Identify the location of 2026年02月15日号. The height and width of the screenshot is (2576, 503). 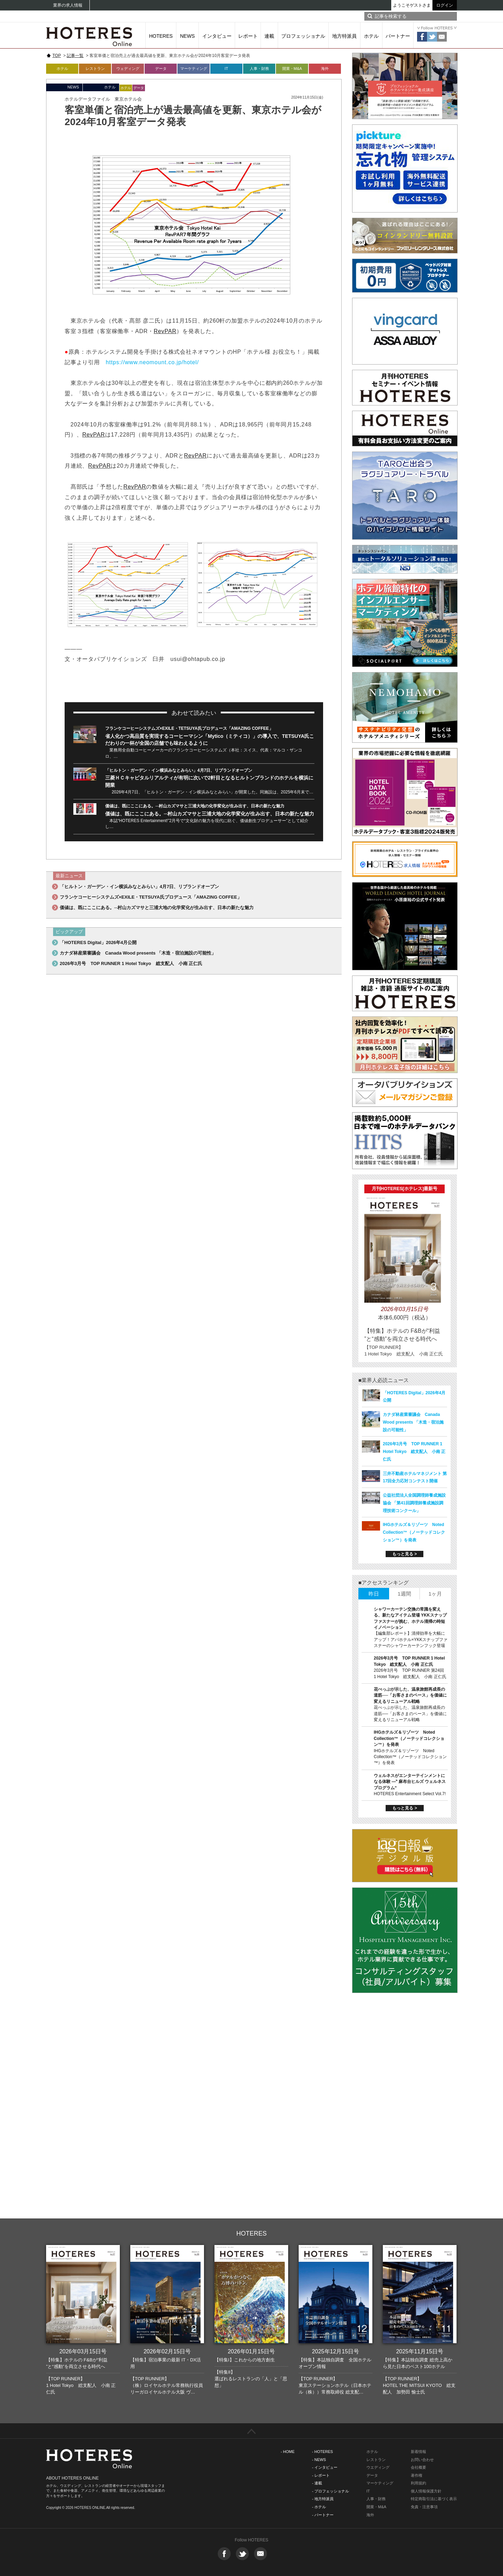
(167, 2351).